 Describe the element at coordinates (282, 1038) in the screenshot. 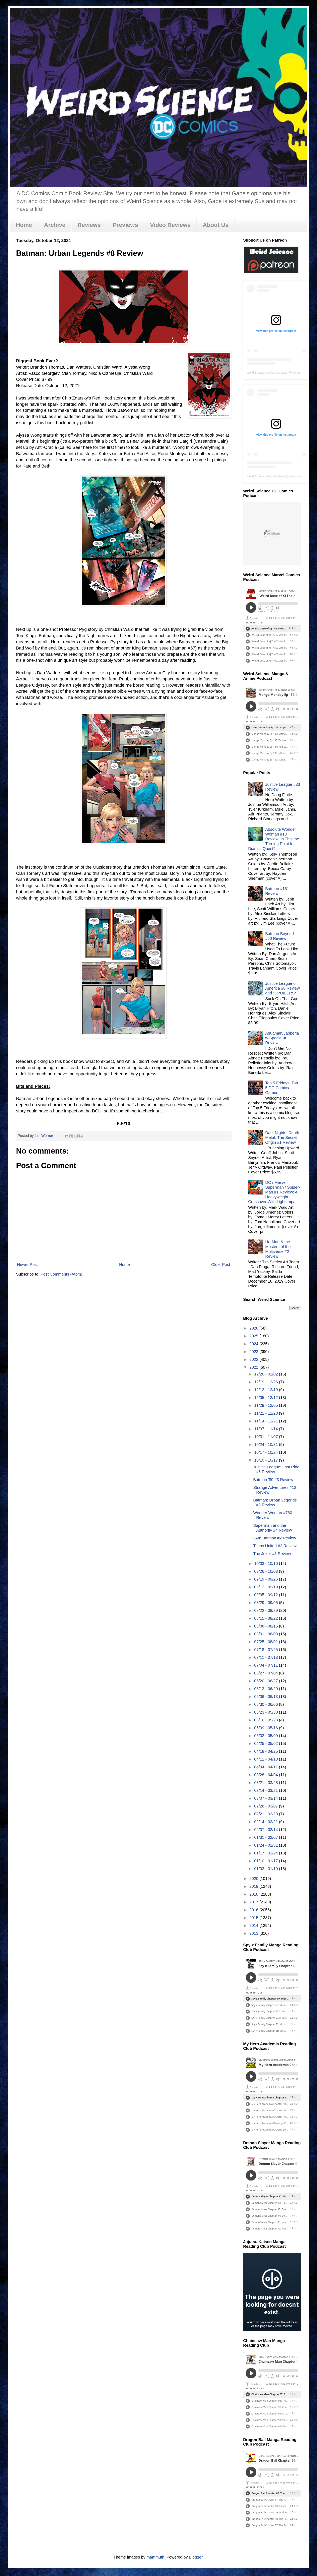

I see `Aquaman/Jabberjaw Special #1 Review` at that location.